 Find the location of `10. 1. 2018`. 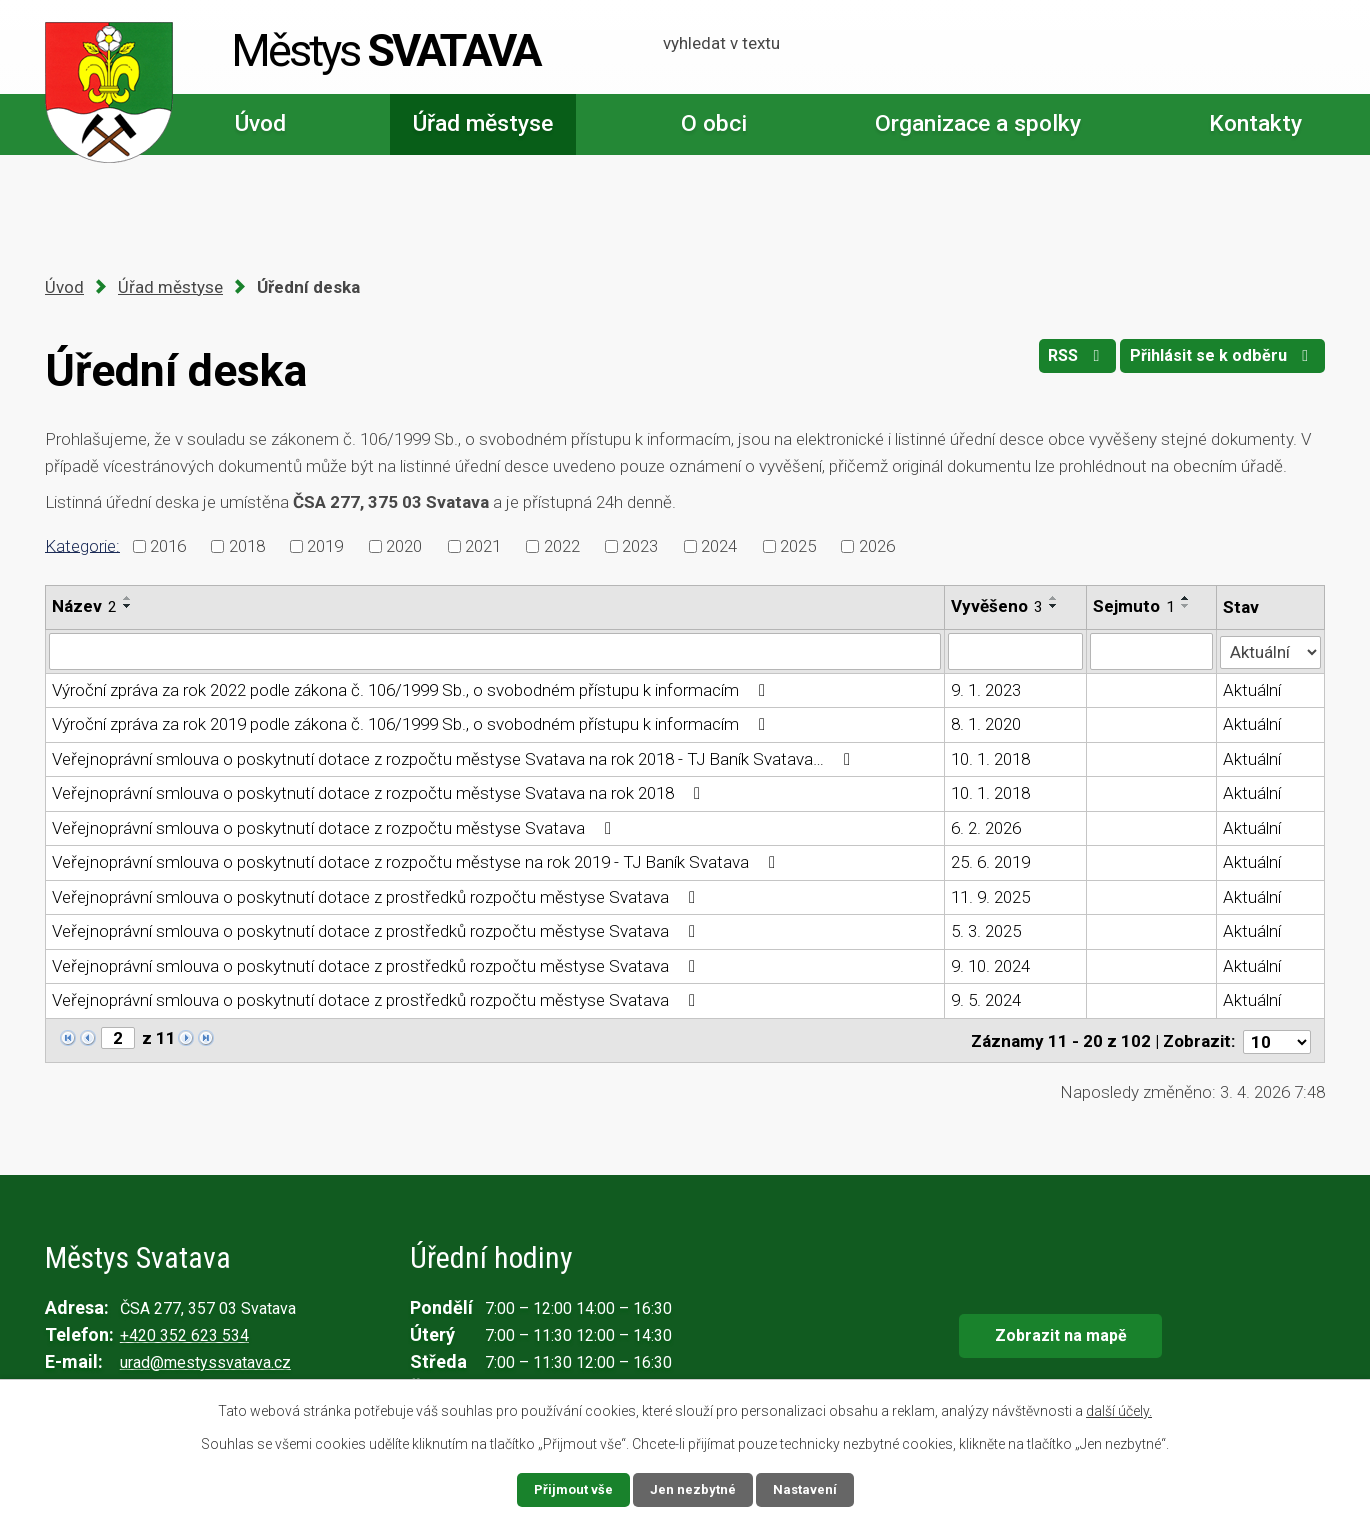

10. 1. 2018 is located at coordinates (990, 758).